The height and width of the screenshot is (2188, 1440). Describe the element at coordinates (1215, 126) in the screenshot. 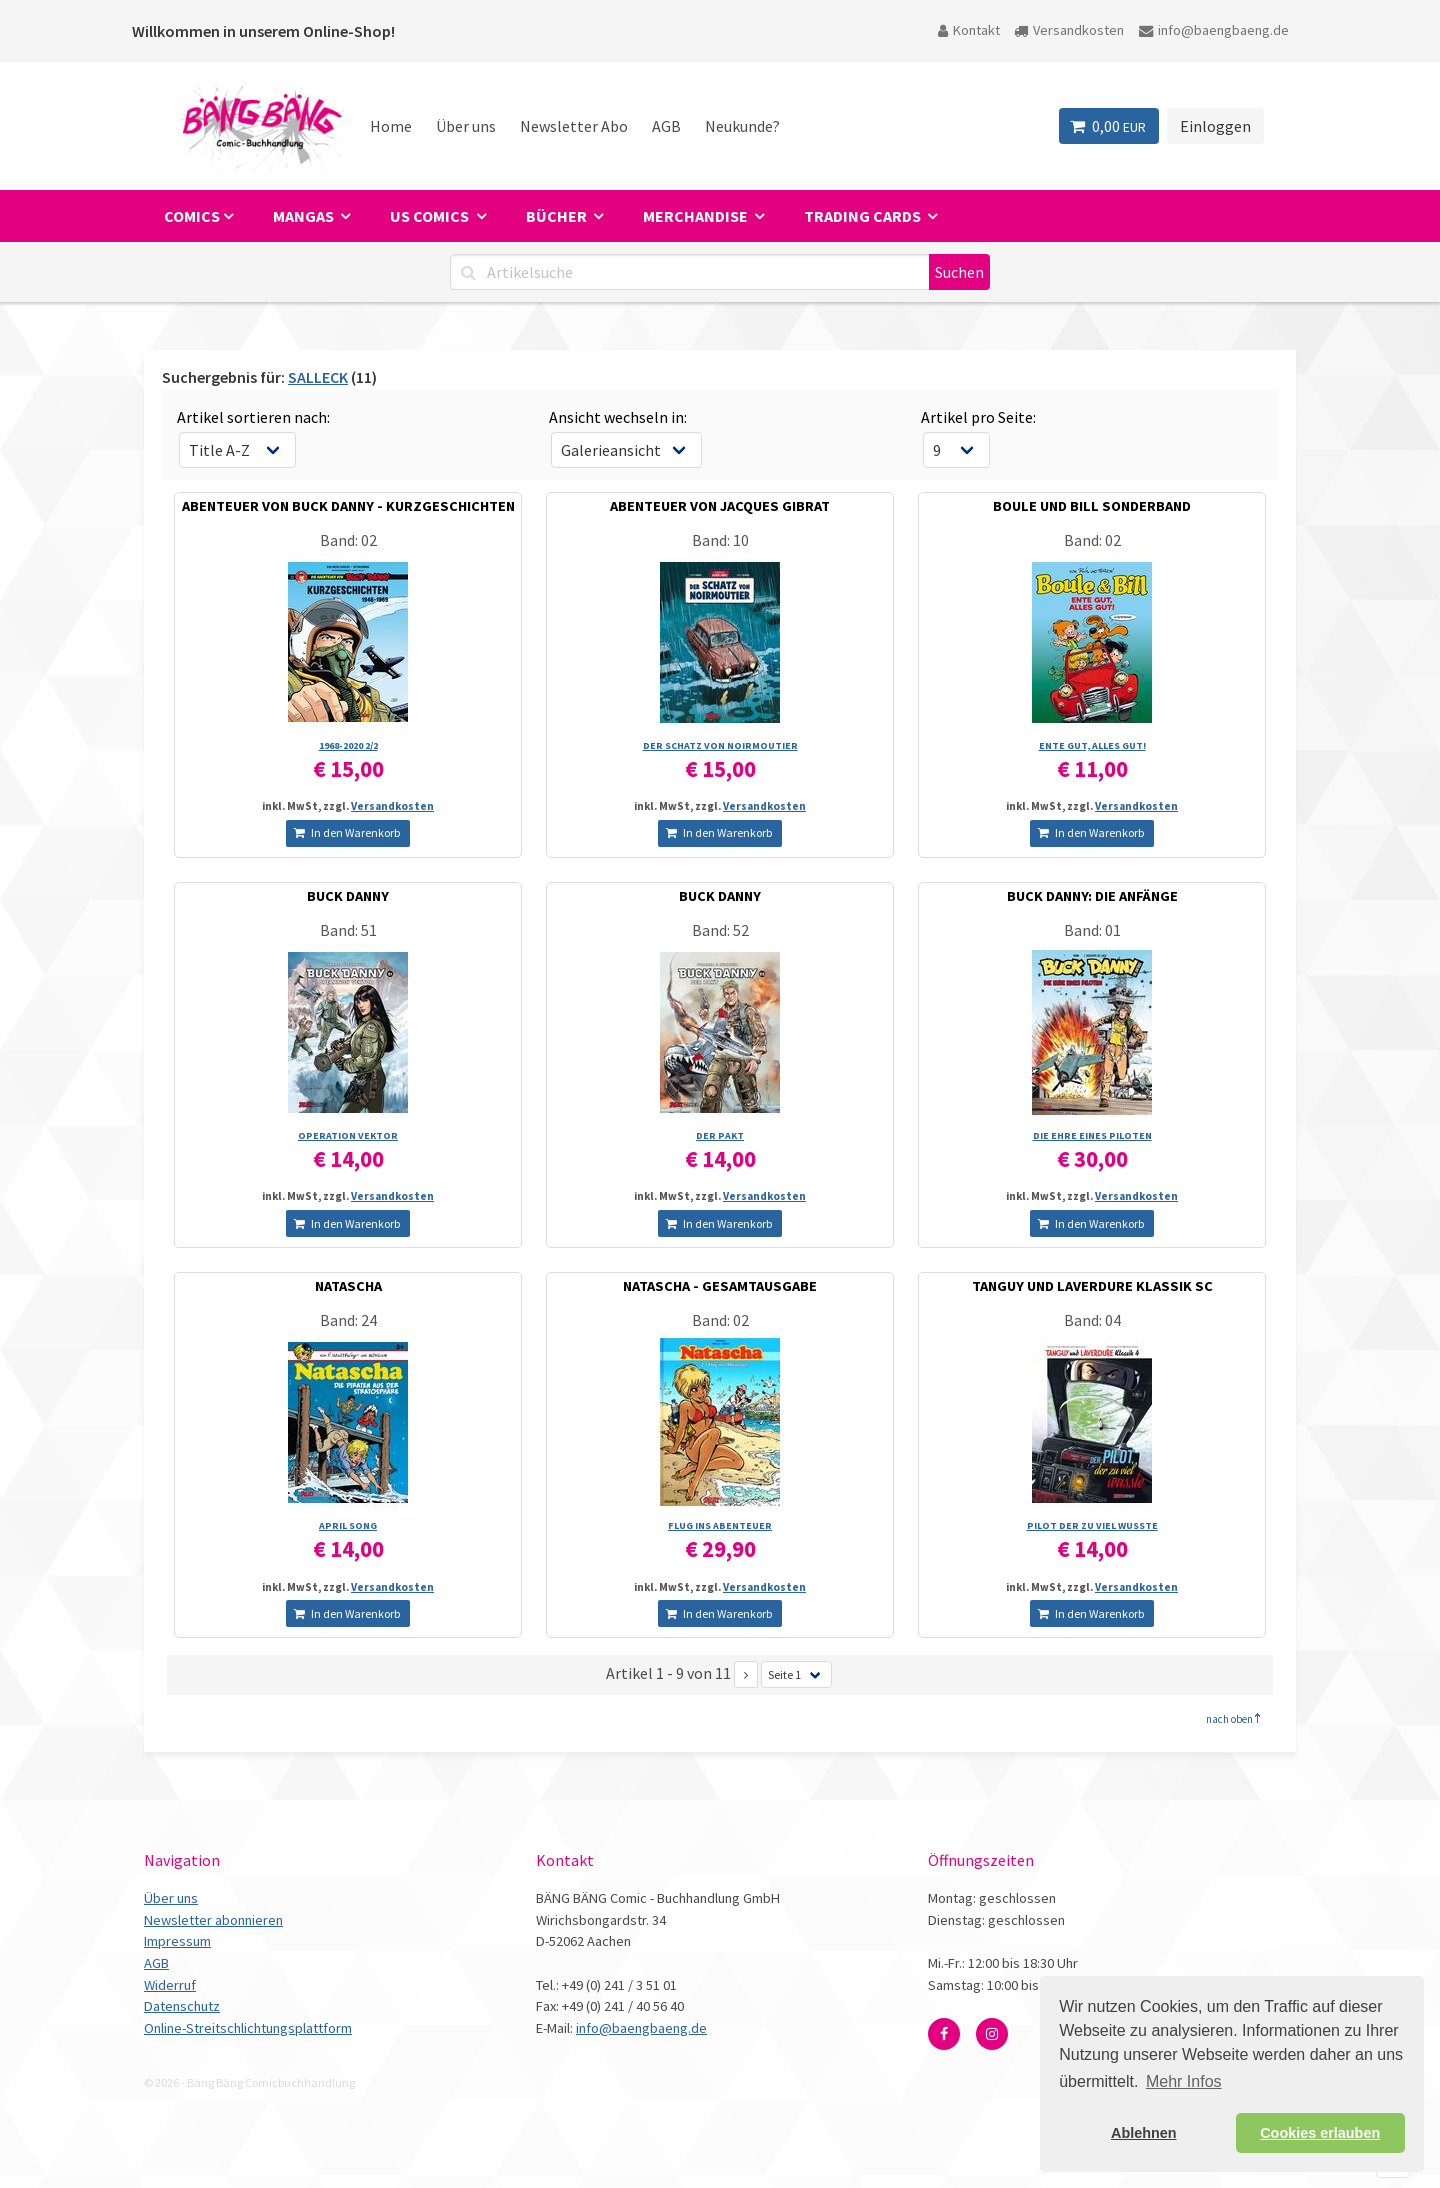

I see `Einloggen` at that location.